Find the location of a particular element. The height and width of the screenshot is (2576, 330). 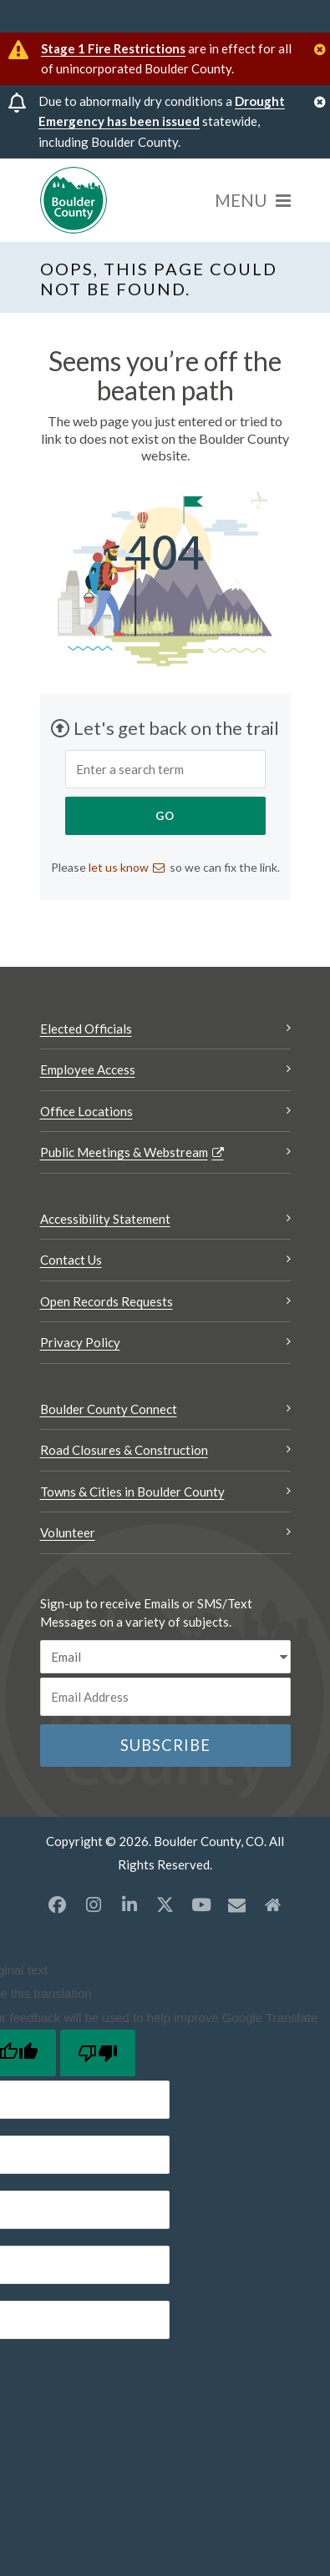

[LinkedIn opens a new window] is located at coordinates (129, 1904).